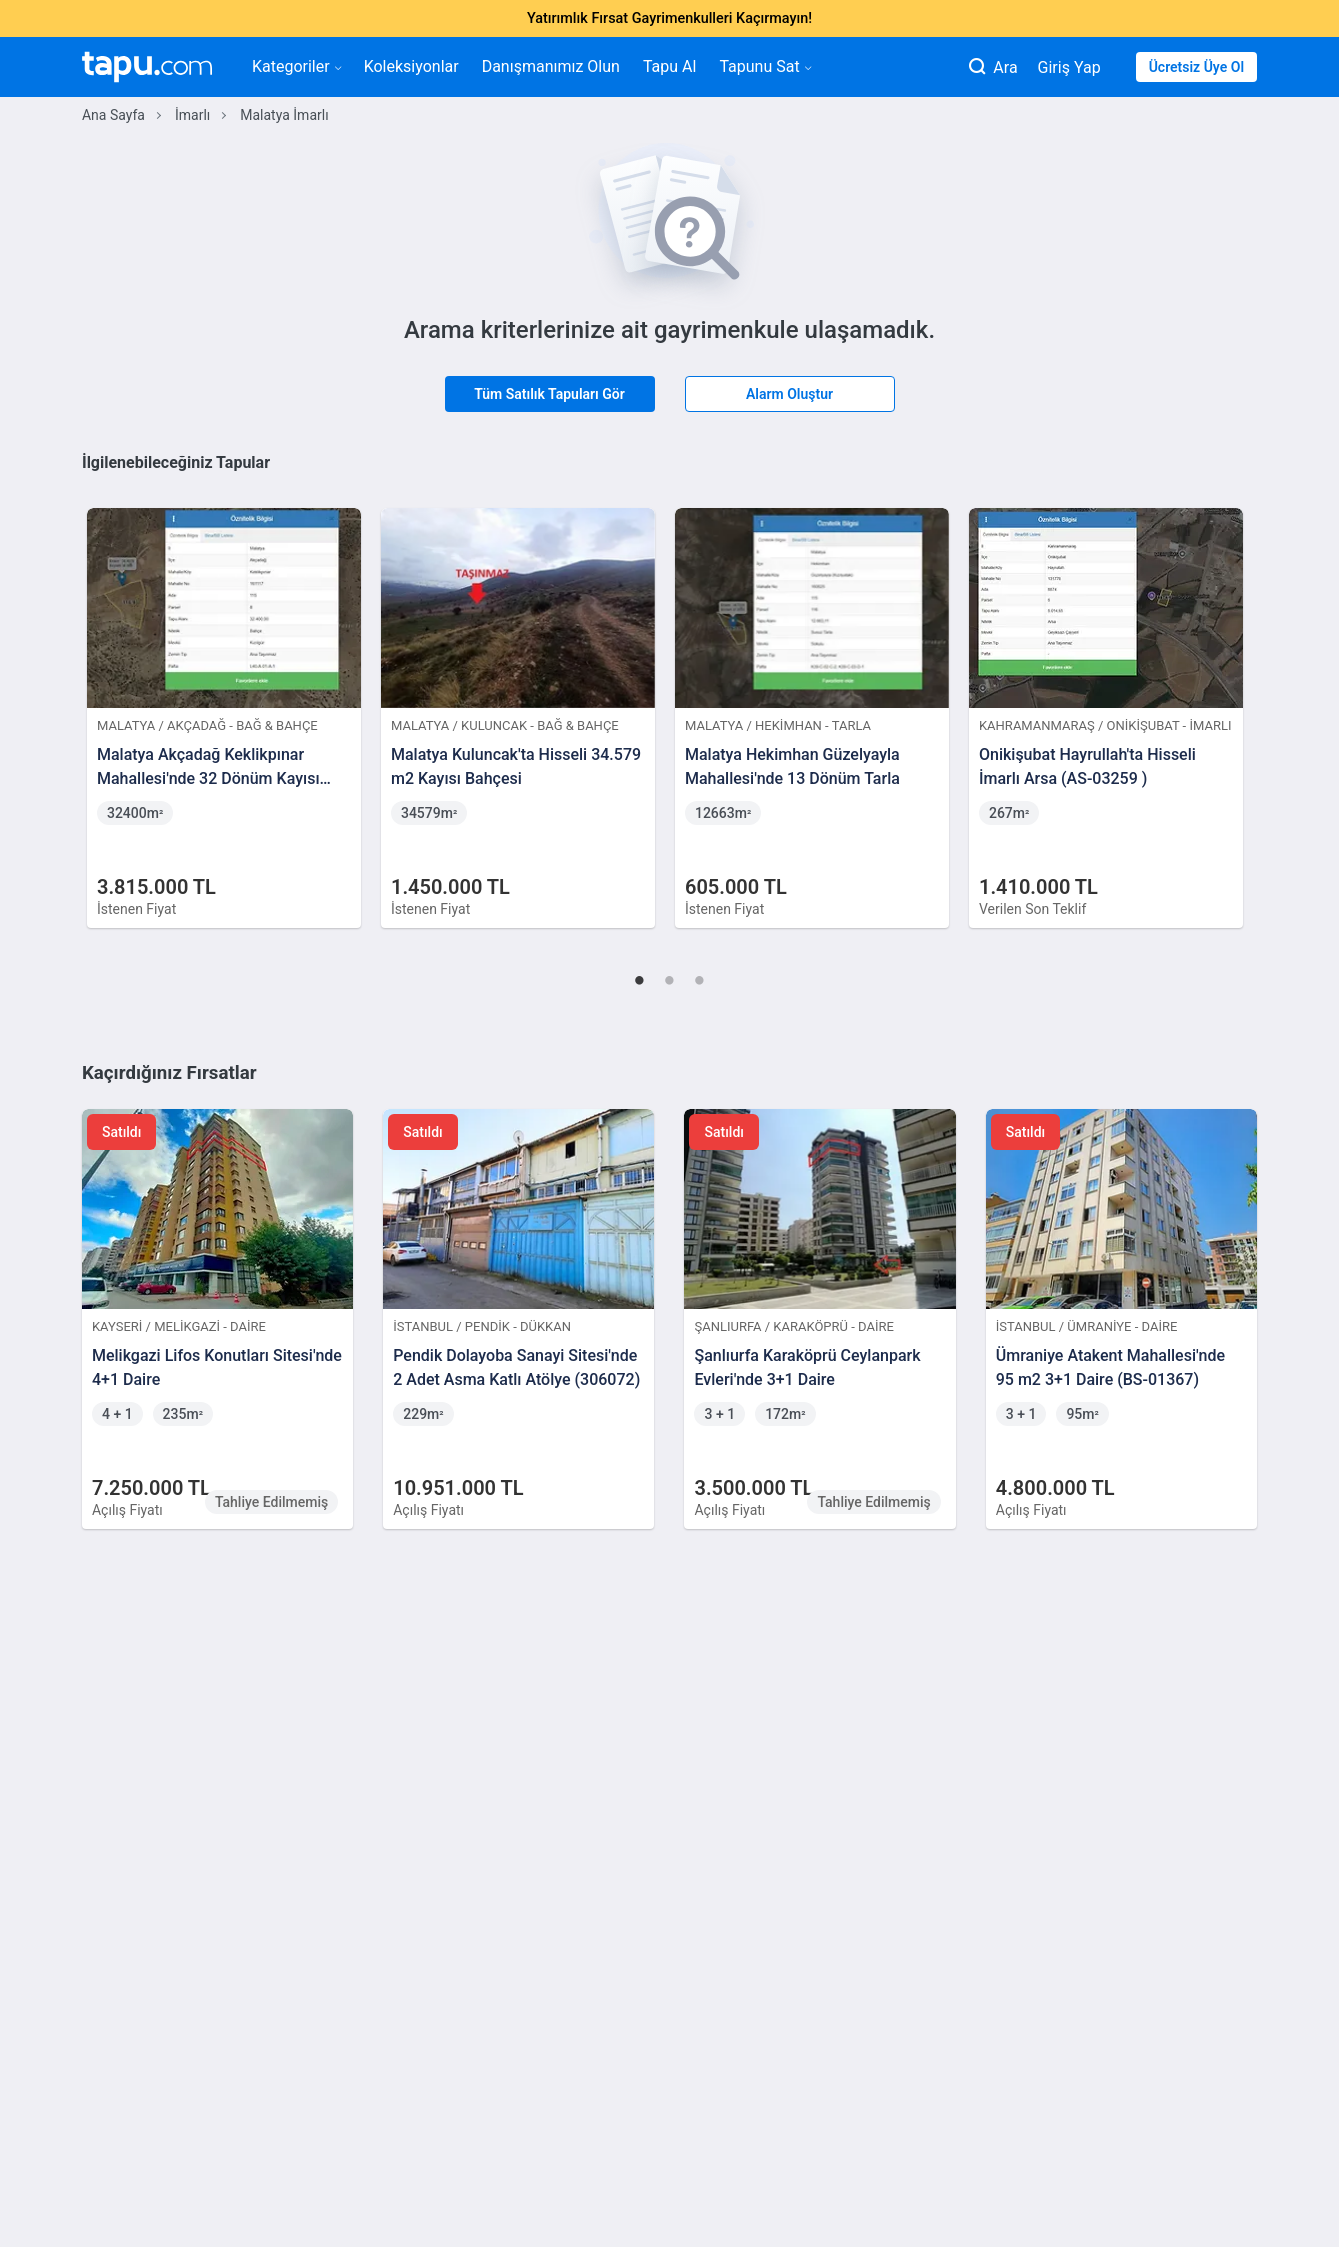 This screenshot has width=1339, height=2247. What do you see at coordinates (411, 66) in the screenshot?
I see `Koleksiyonlar` at bounding box center [411, 66].